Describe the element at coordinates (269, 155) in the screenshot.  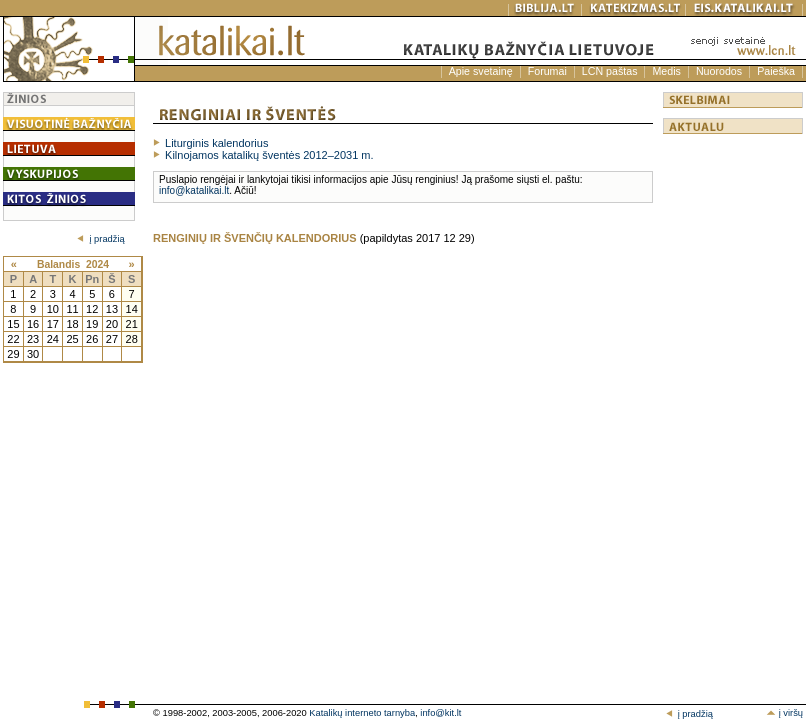
I see `Kilnojamos katalikų šventės 2012–2031 m.` at that location.